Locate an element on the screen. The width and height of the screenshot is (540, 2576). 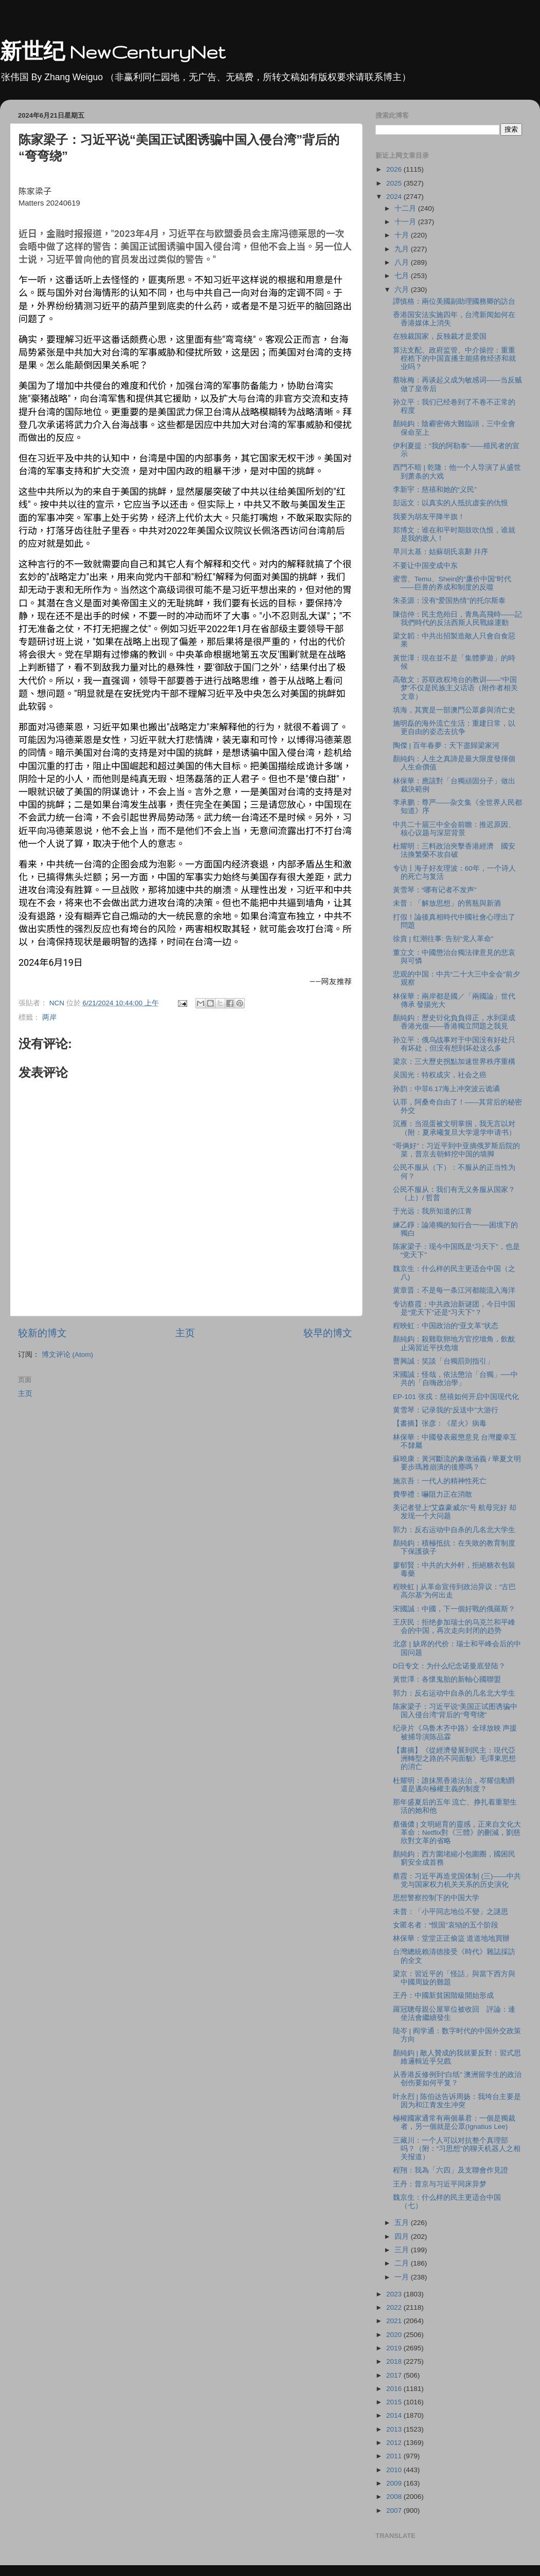
一月 is located at coordinates (402, 2277).